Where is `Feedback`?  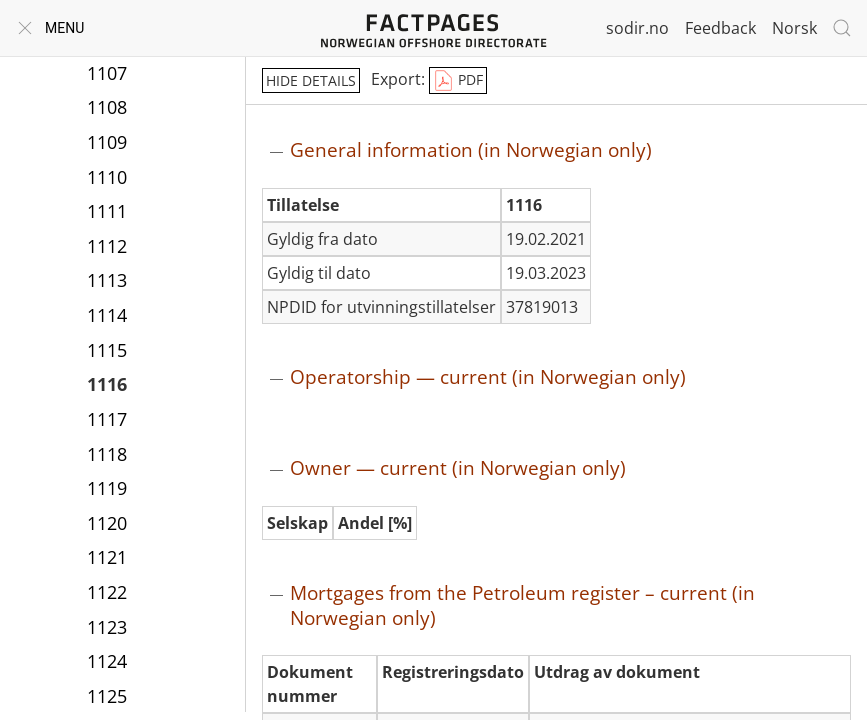
Feedback is located at coordinates (720, 28).